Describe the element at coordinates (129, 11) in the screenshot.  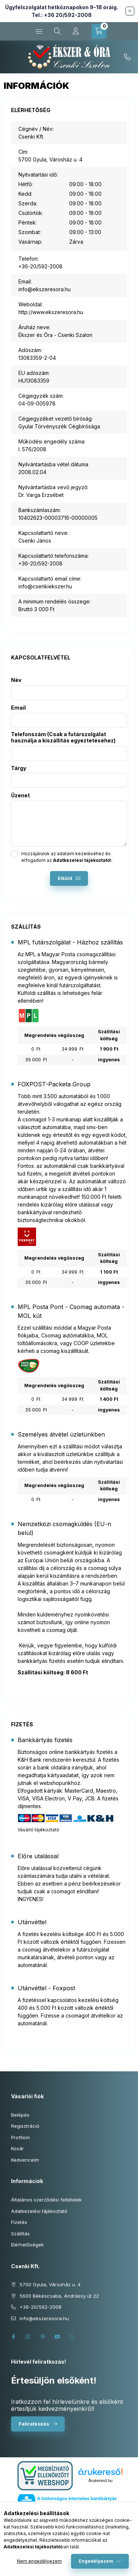
I see `[Bezár]` at that location.